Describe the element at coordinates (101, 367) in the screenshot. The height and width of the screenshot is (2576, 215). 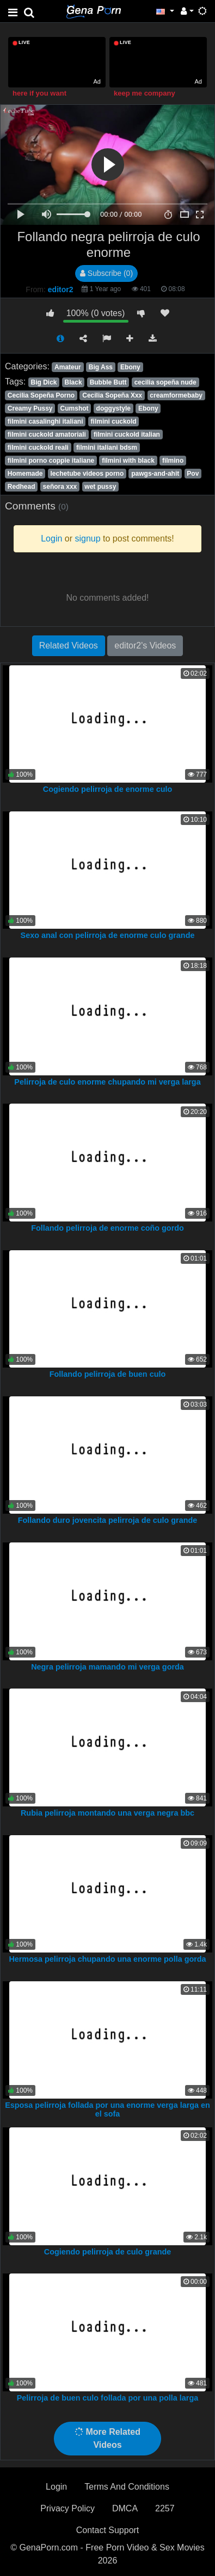
I see `Big Ass` at that location.